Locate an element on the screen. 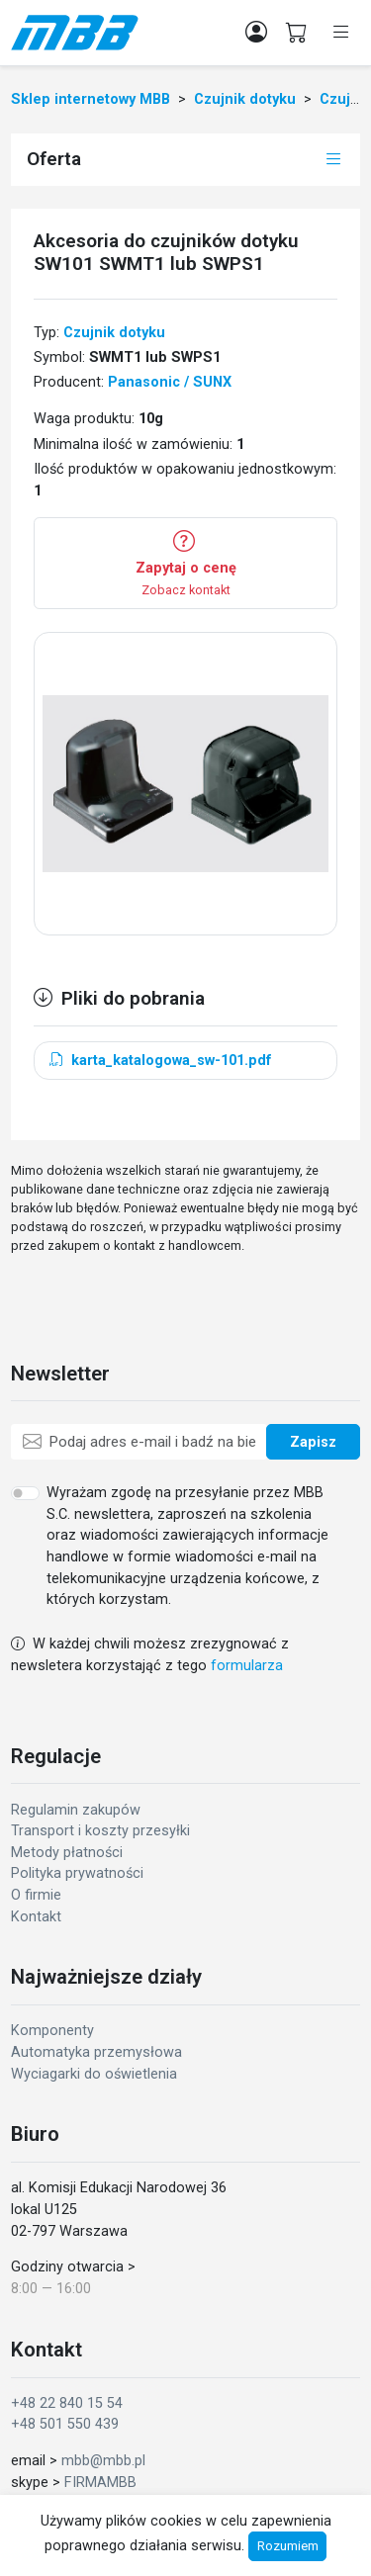 This screenshot has height=2576, width=371. O firmie is located at coordinates (36, 1895).